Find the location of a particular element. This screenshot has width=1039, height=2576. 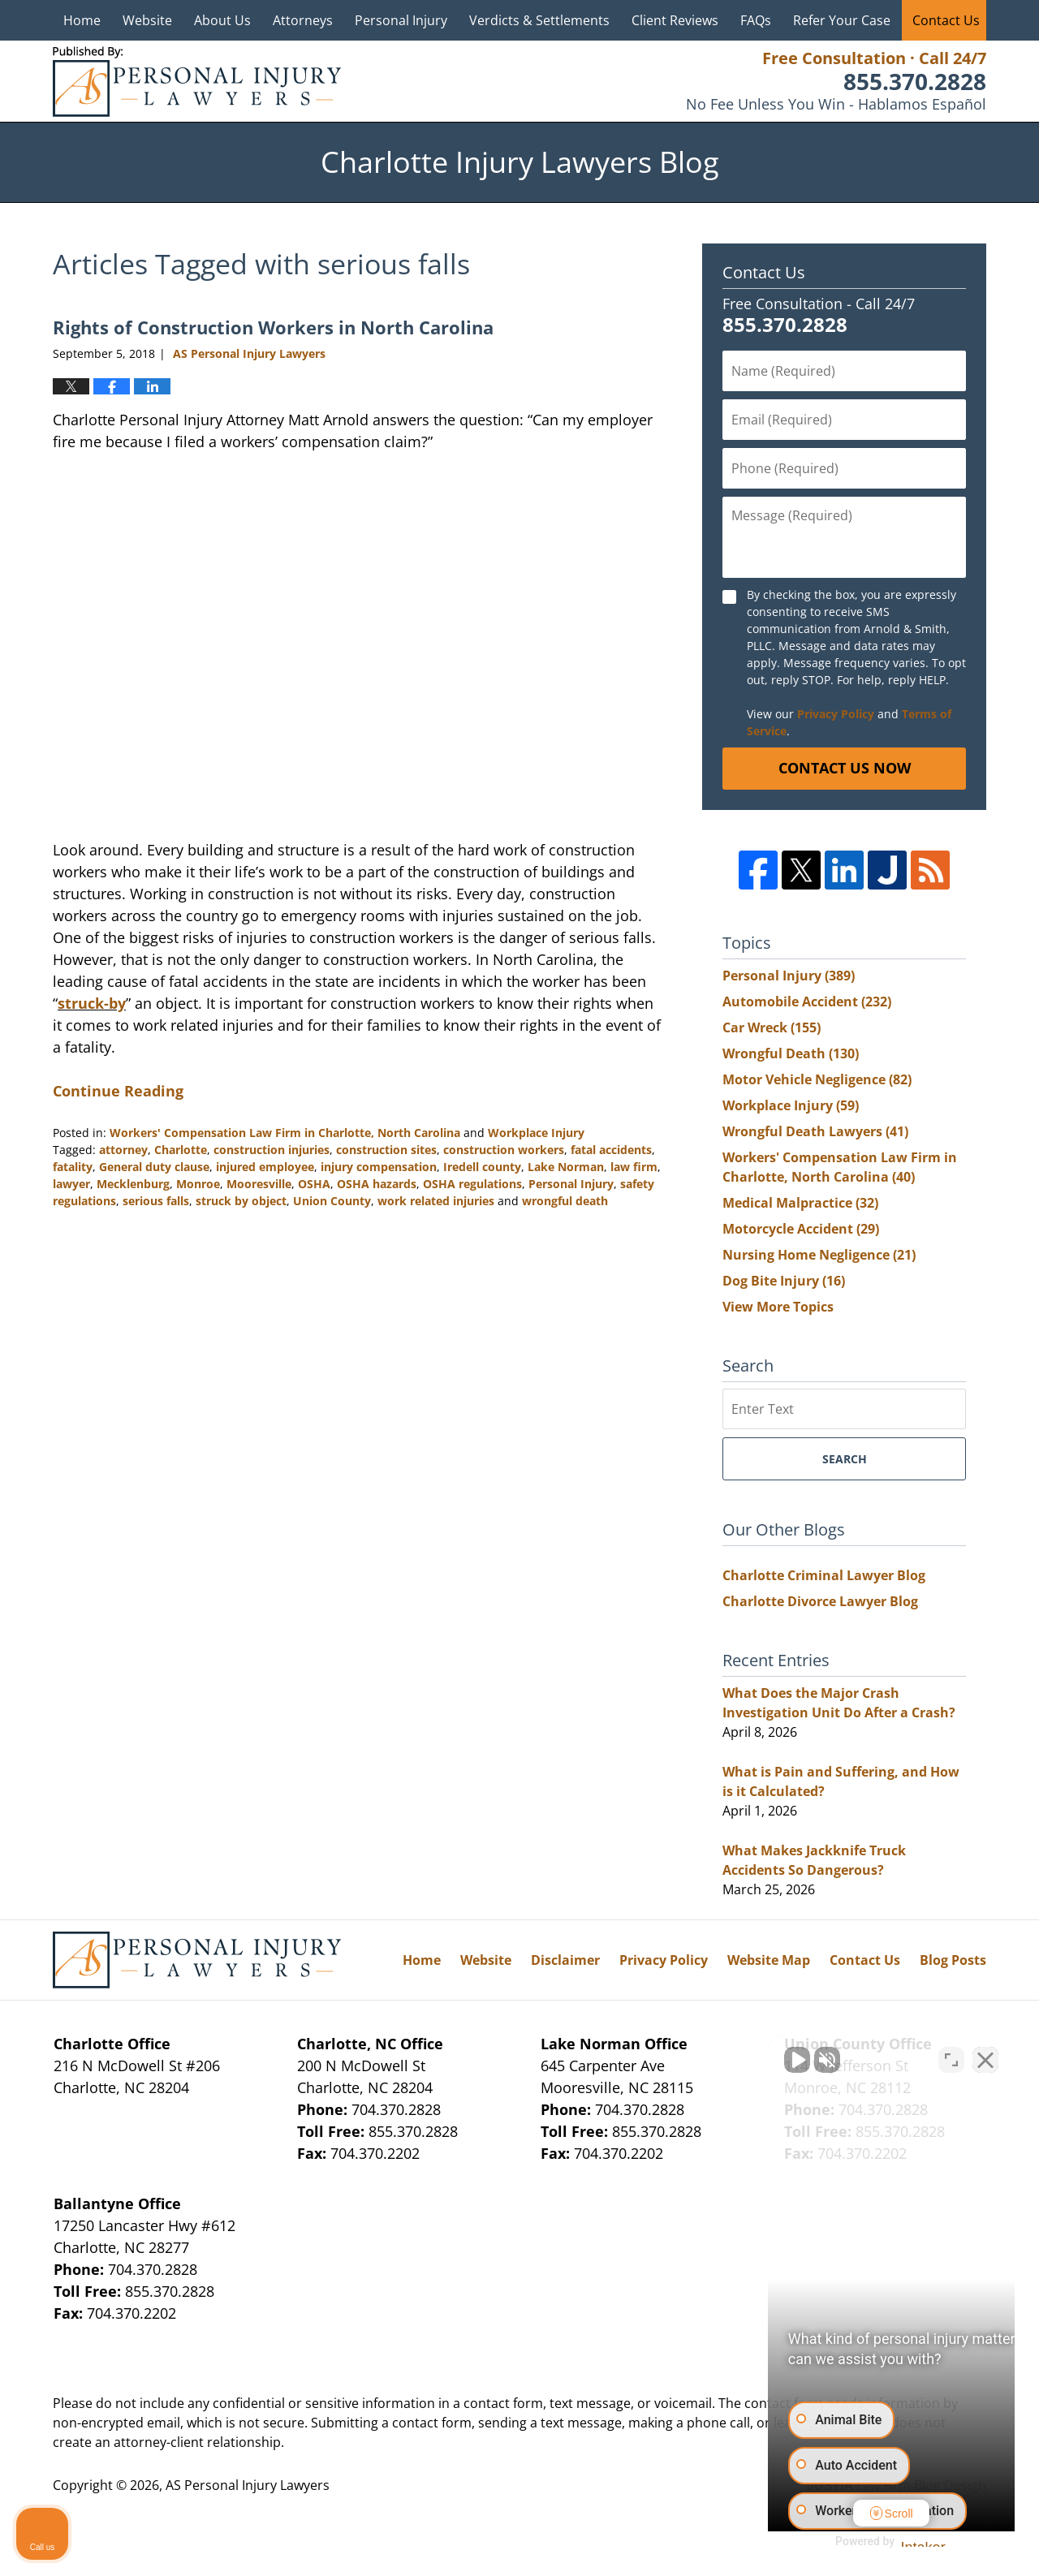

wrongful death is located at coordinates (565, 1200).